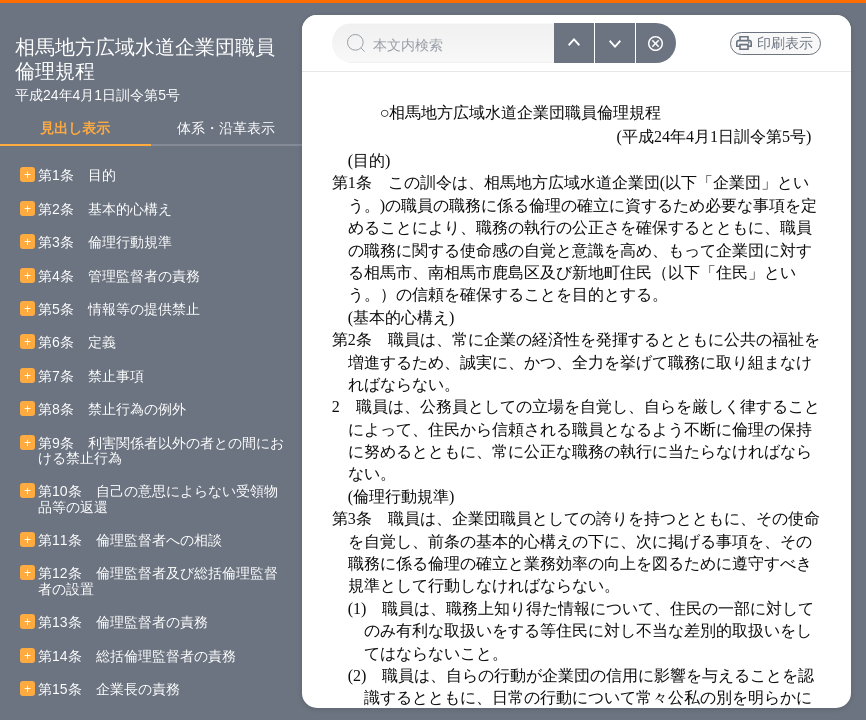  What do you see at coordinates (105, 242) in the screenshot?
I see `第3条 倫理行動規準` at bounding box center [105, 242].